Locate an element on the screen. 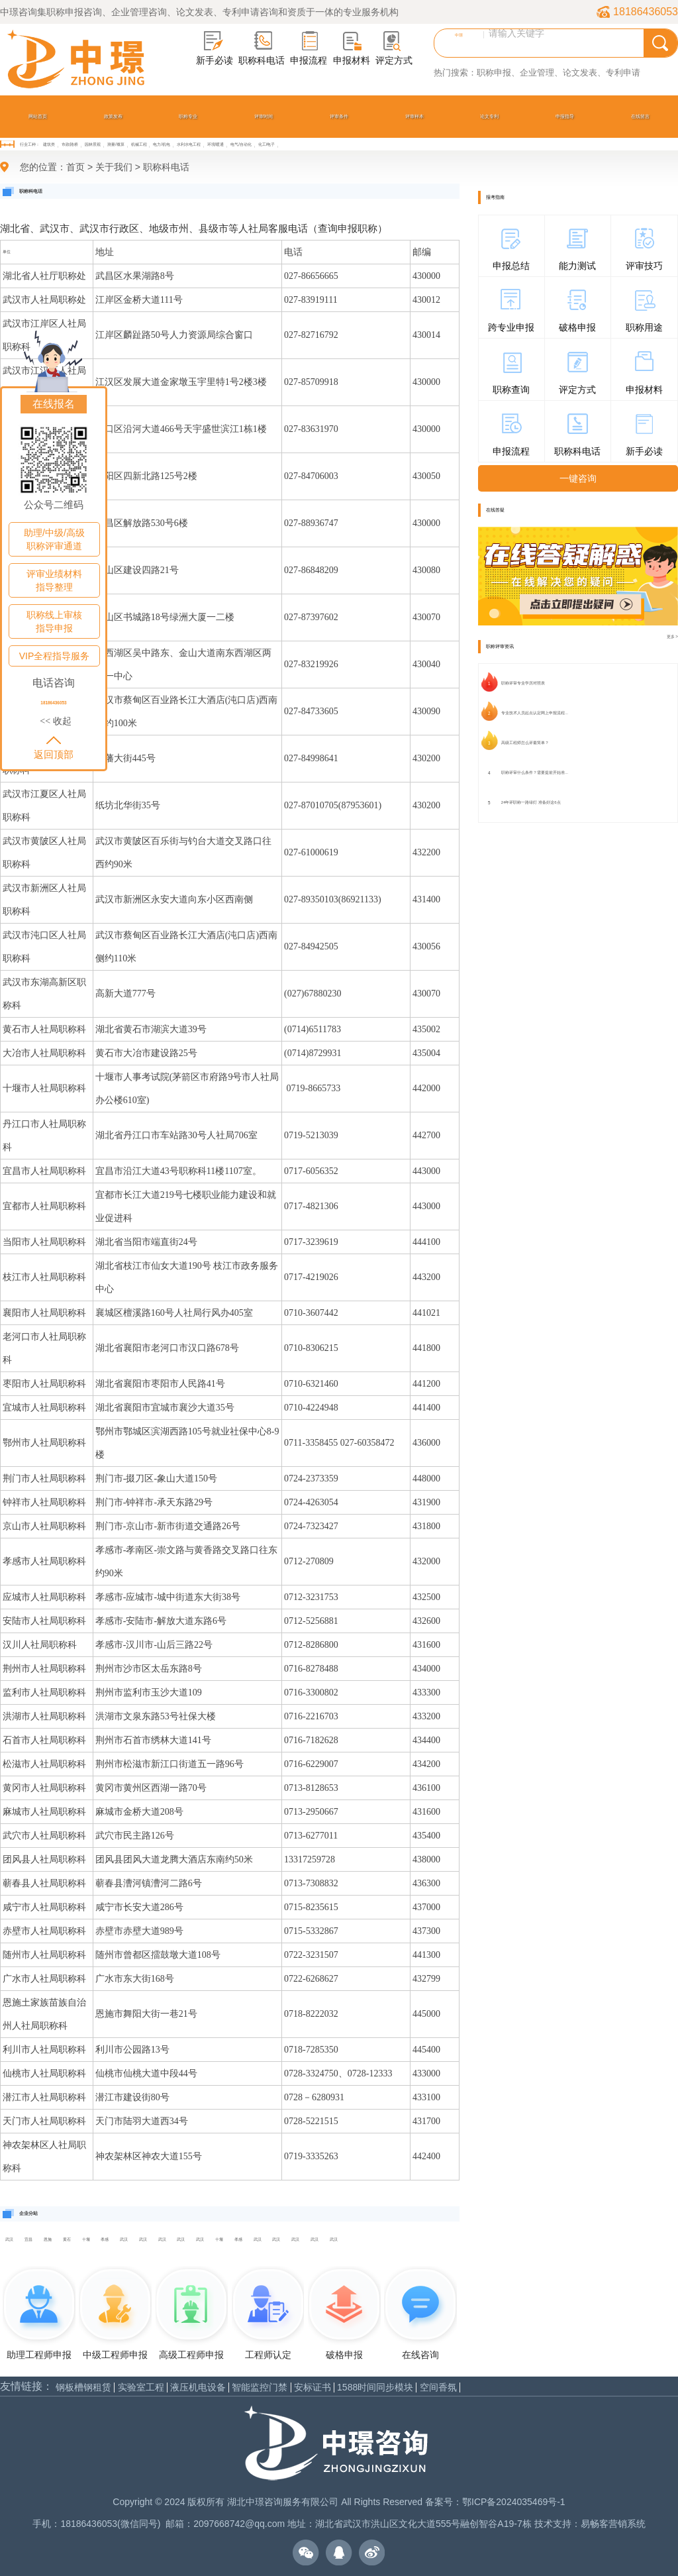 The image size is (678, 2576). 智能监控门禁 is located at coordinates (259, 2387).